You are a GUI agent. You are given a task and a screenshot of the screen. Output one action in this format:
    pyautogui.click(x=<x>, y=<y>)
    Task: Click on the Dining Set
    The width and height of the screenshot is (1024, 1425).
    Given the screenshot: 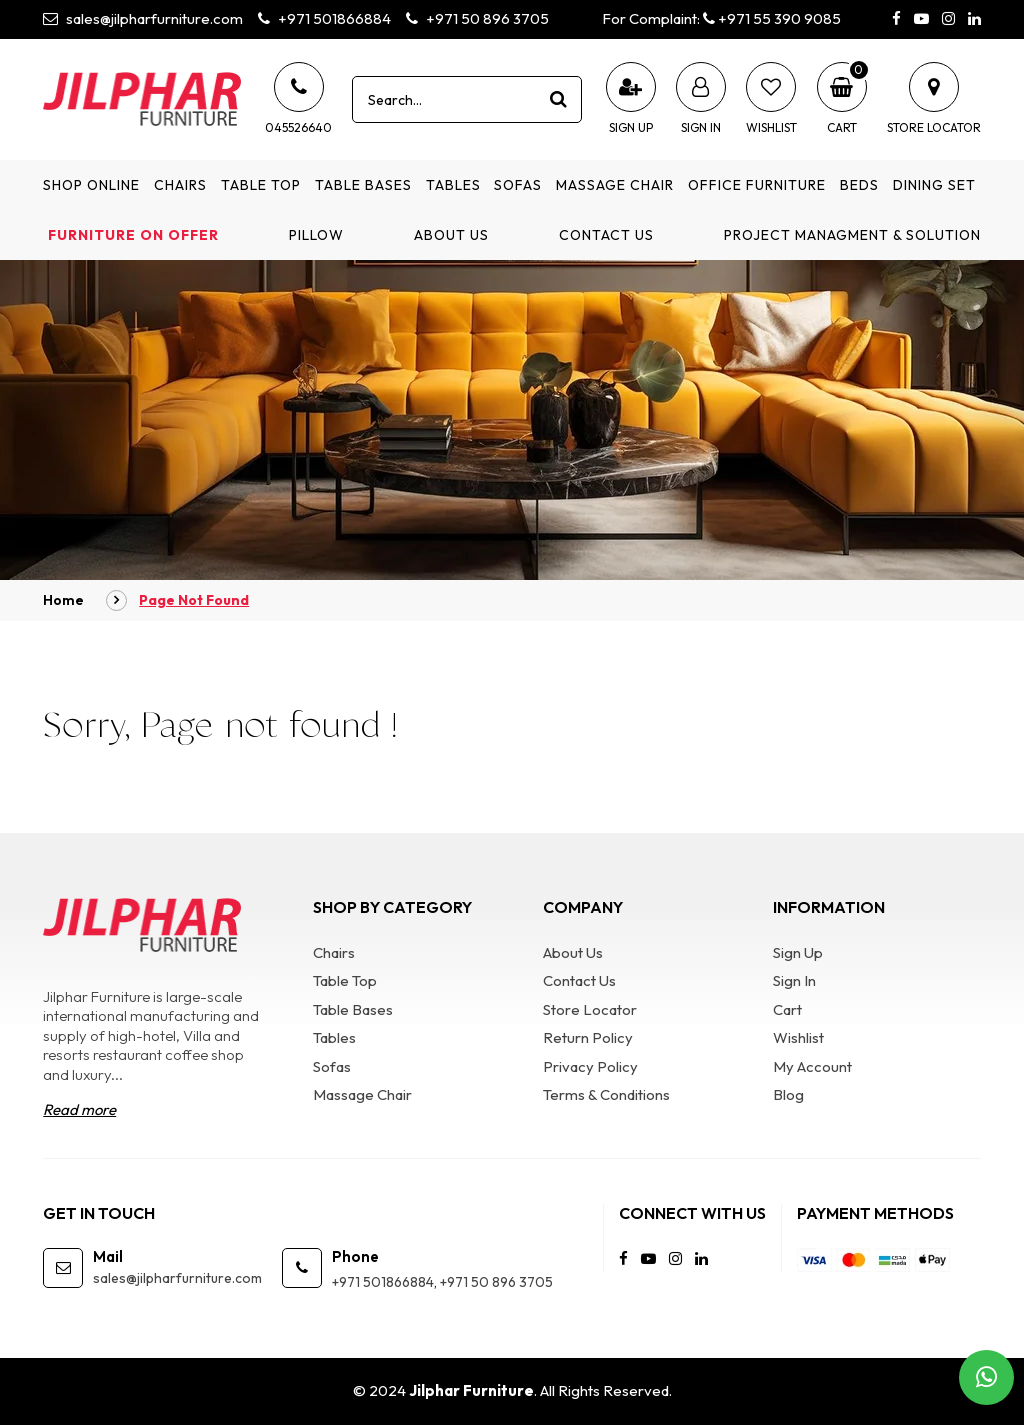 What is the action you would take?
    pyautogui.click(x=934, y=185)
    